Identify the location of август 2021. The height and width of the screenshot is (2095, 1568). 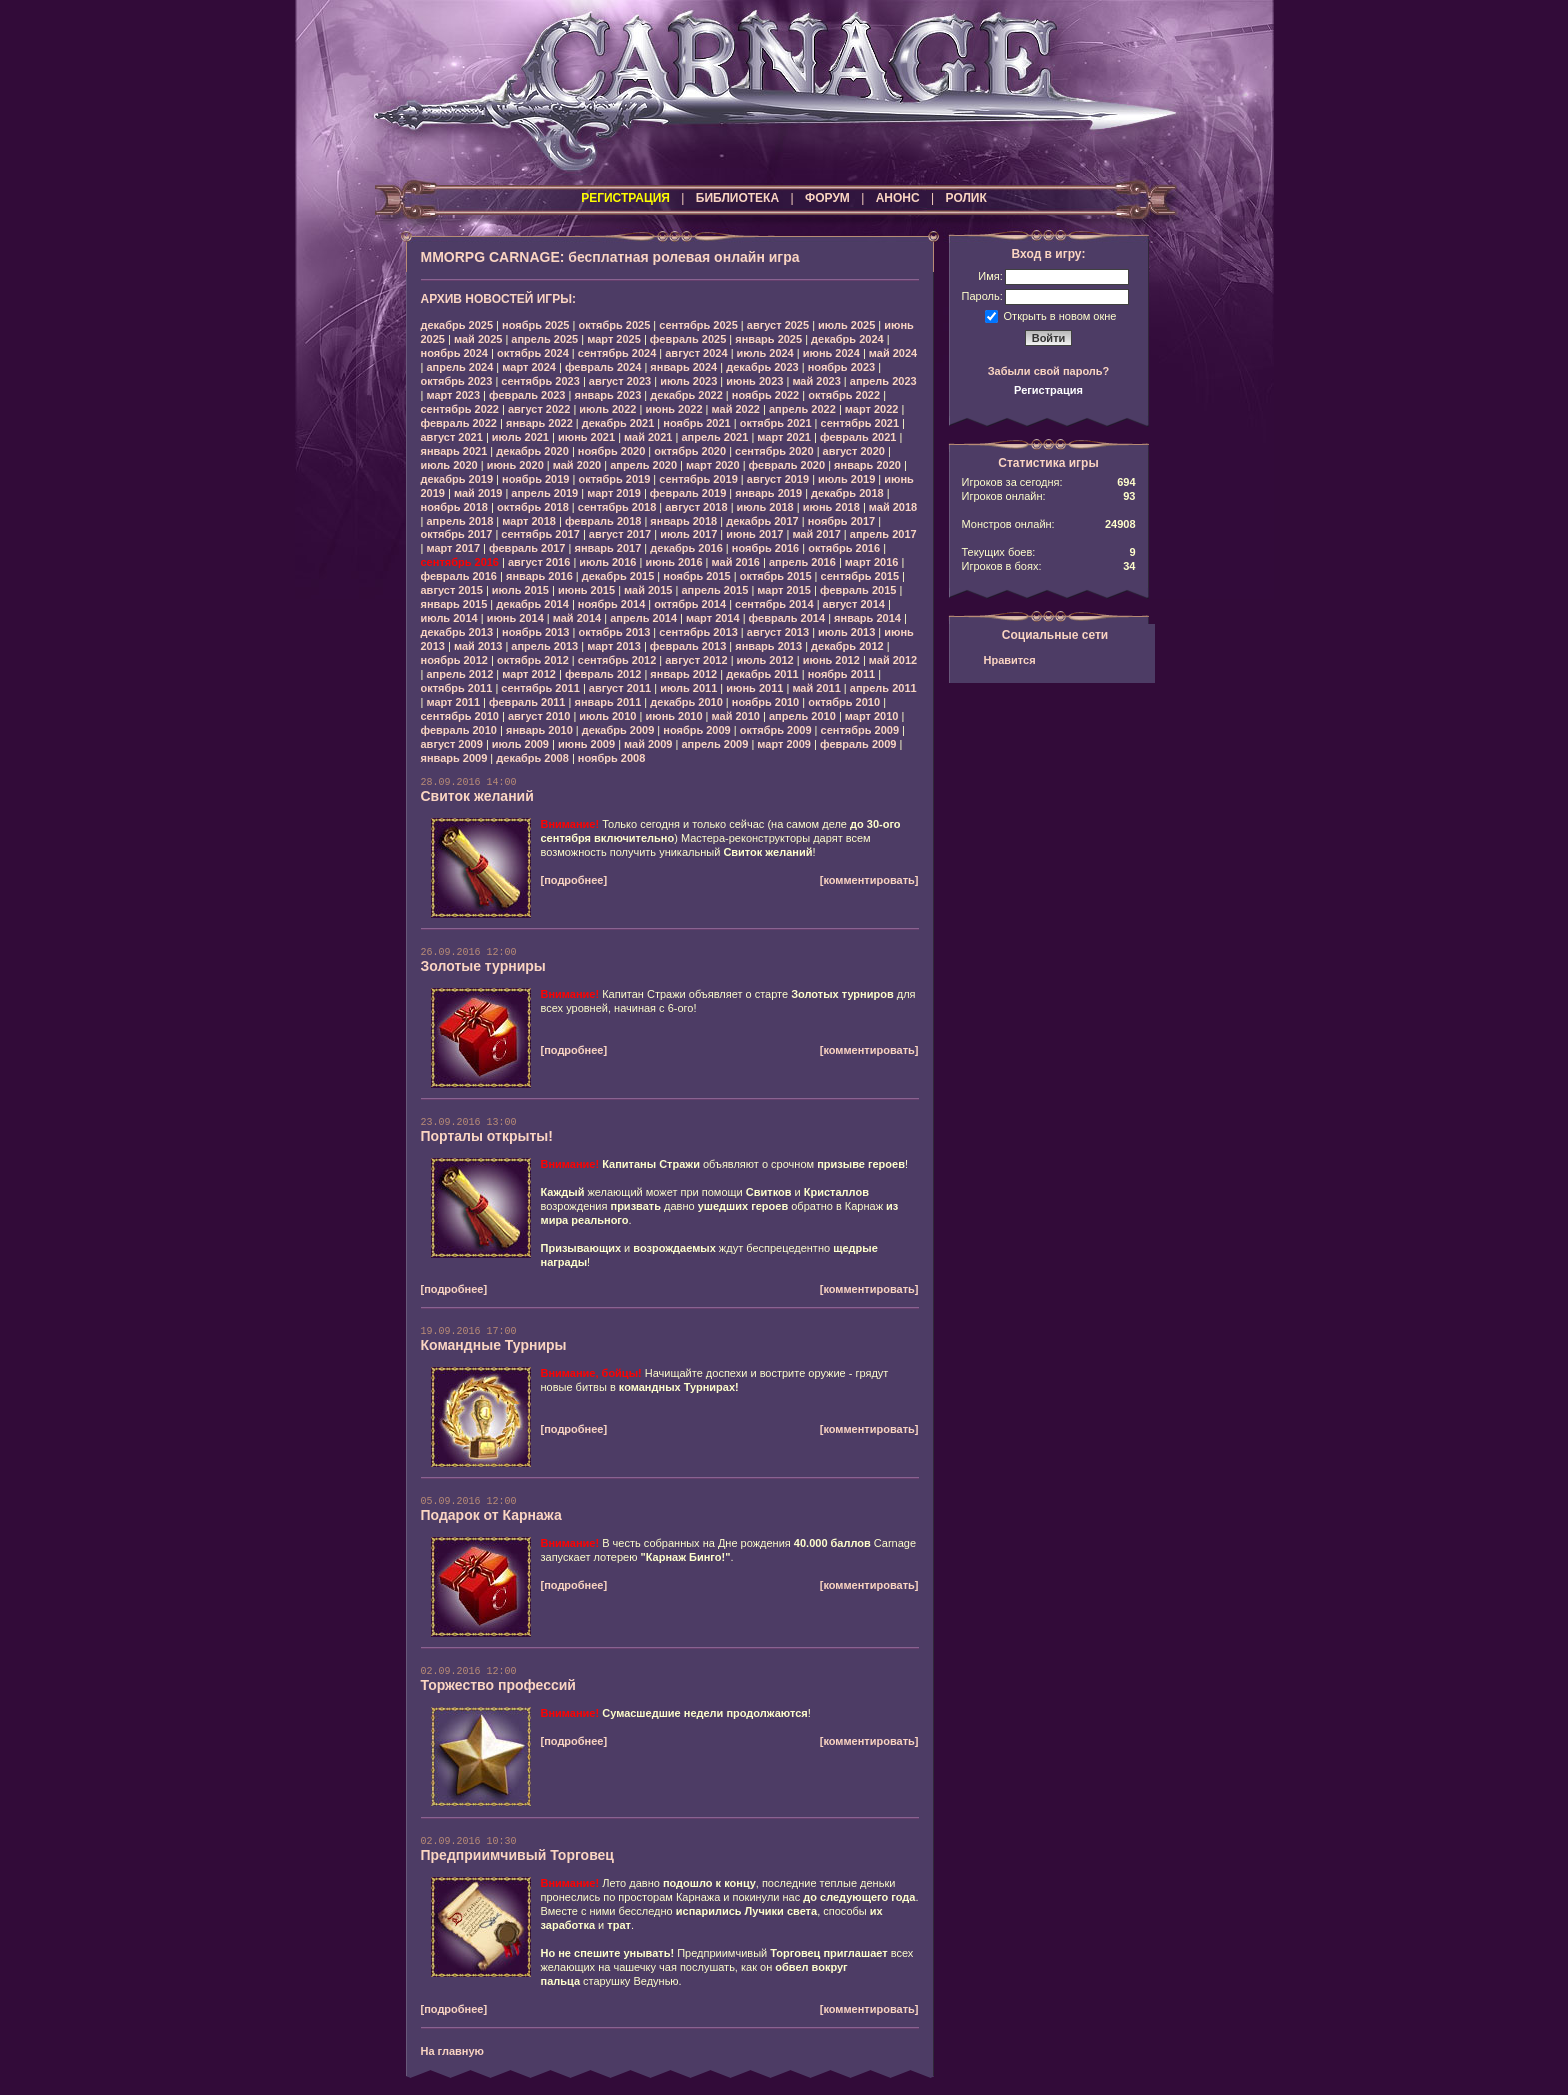
(452, 437).